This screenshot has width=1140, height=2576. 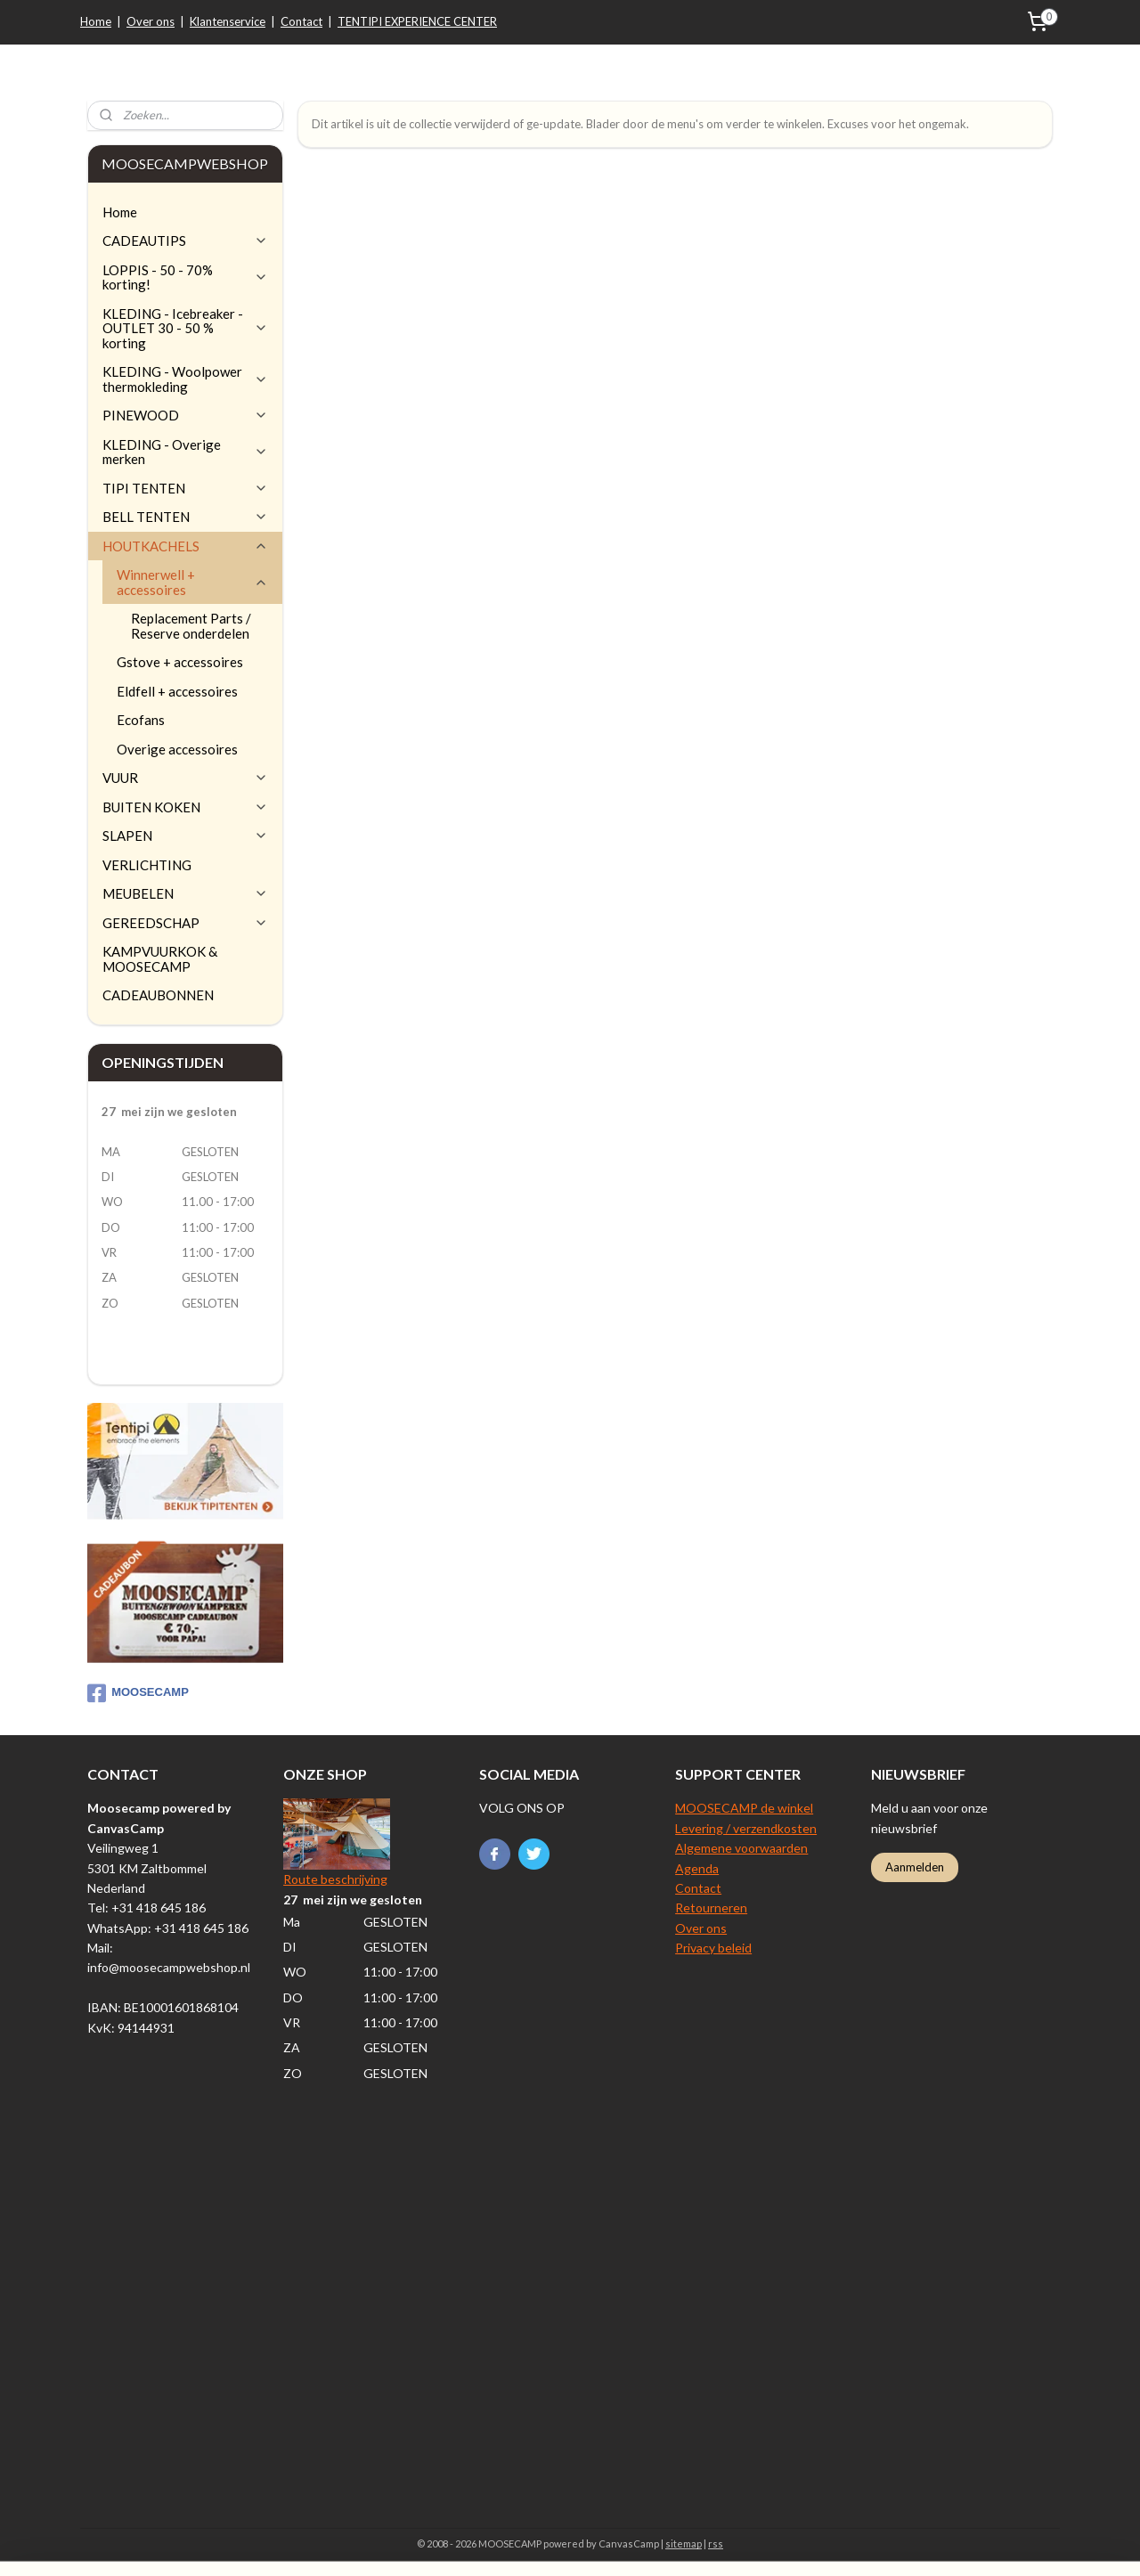 I want to click on sitemap, so click(x=683, y=2543).